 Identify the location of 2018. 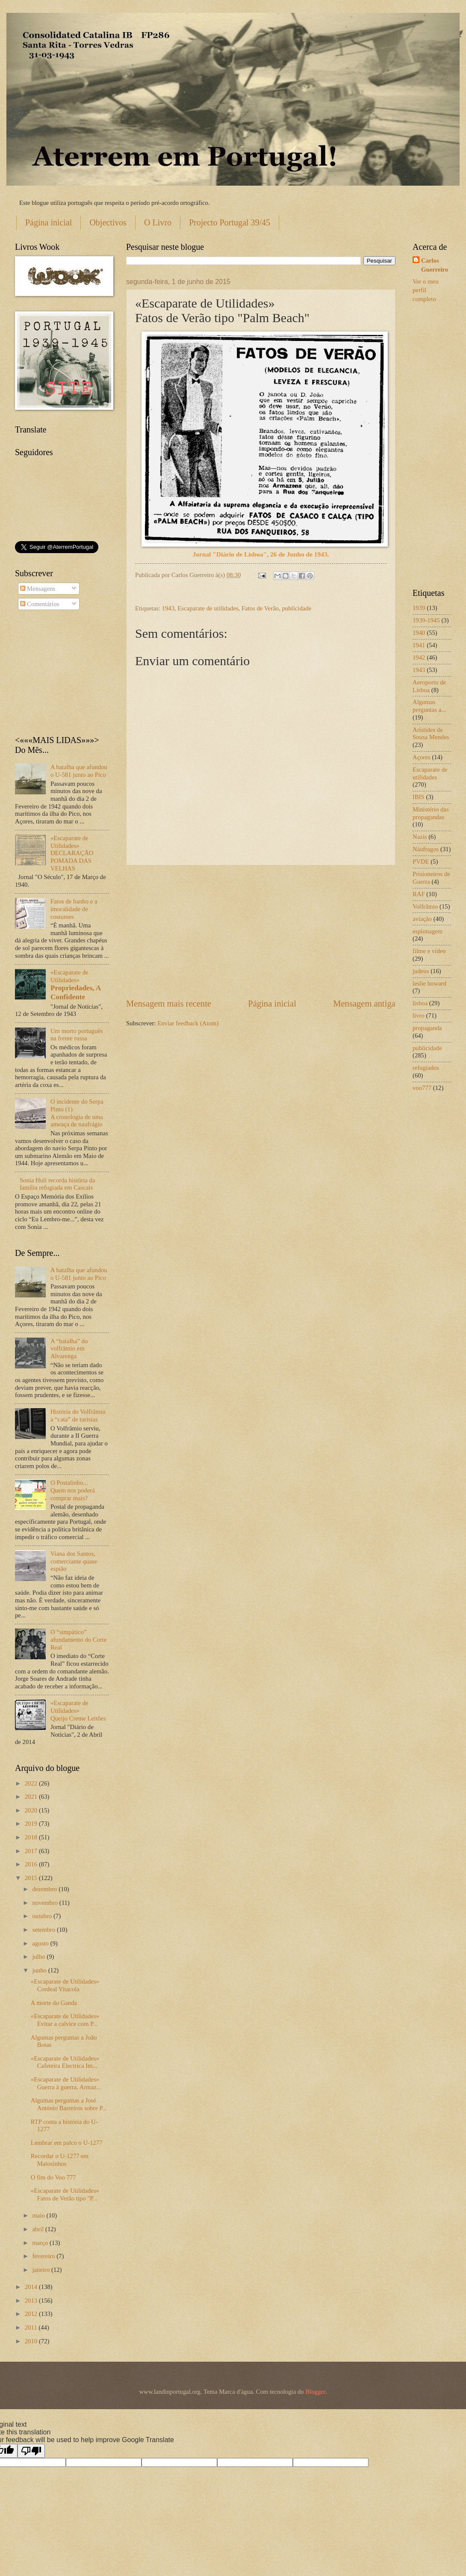
(32, 1837).